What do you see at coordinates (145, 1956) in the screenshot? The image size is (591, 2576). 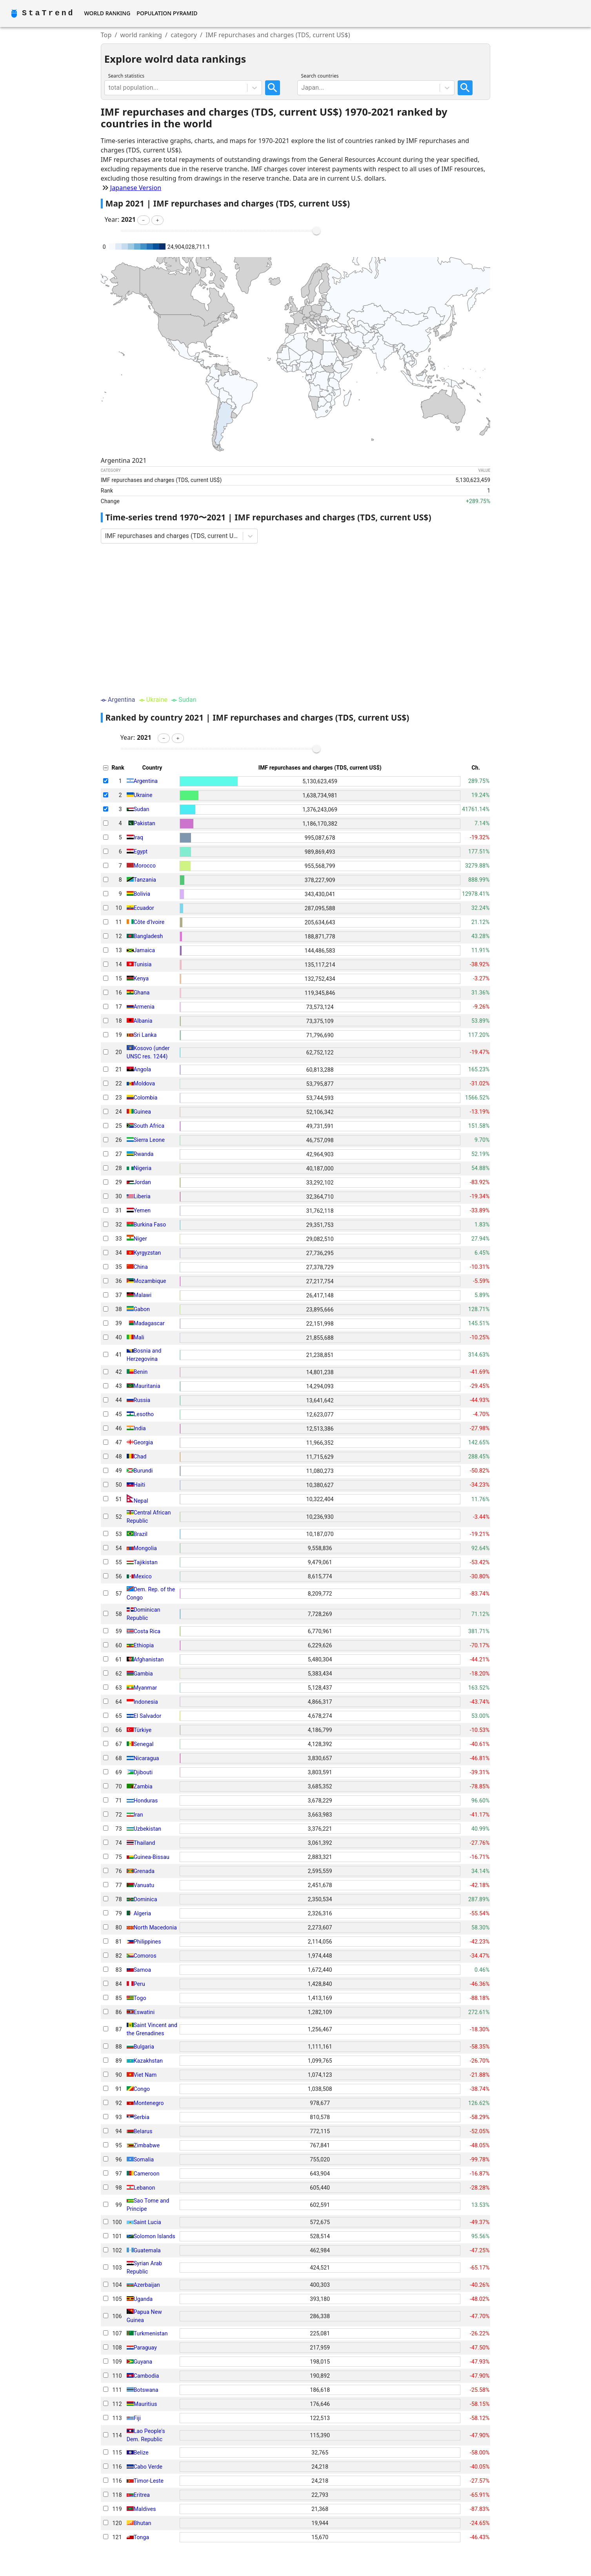 I see `Comoros` at bounding box center [145, 1956].